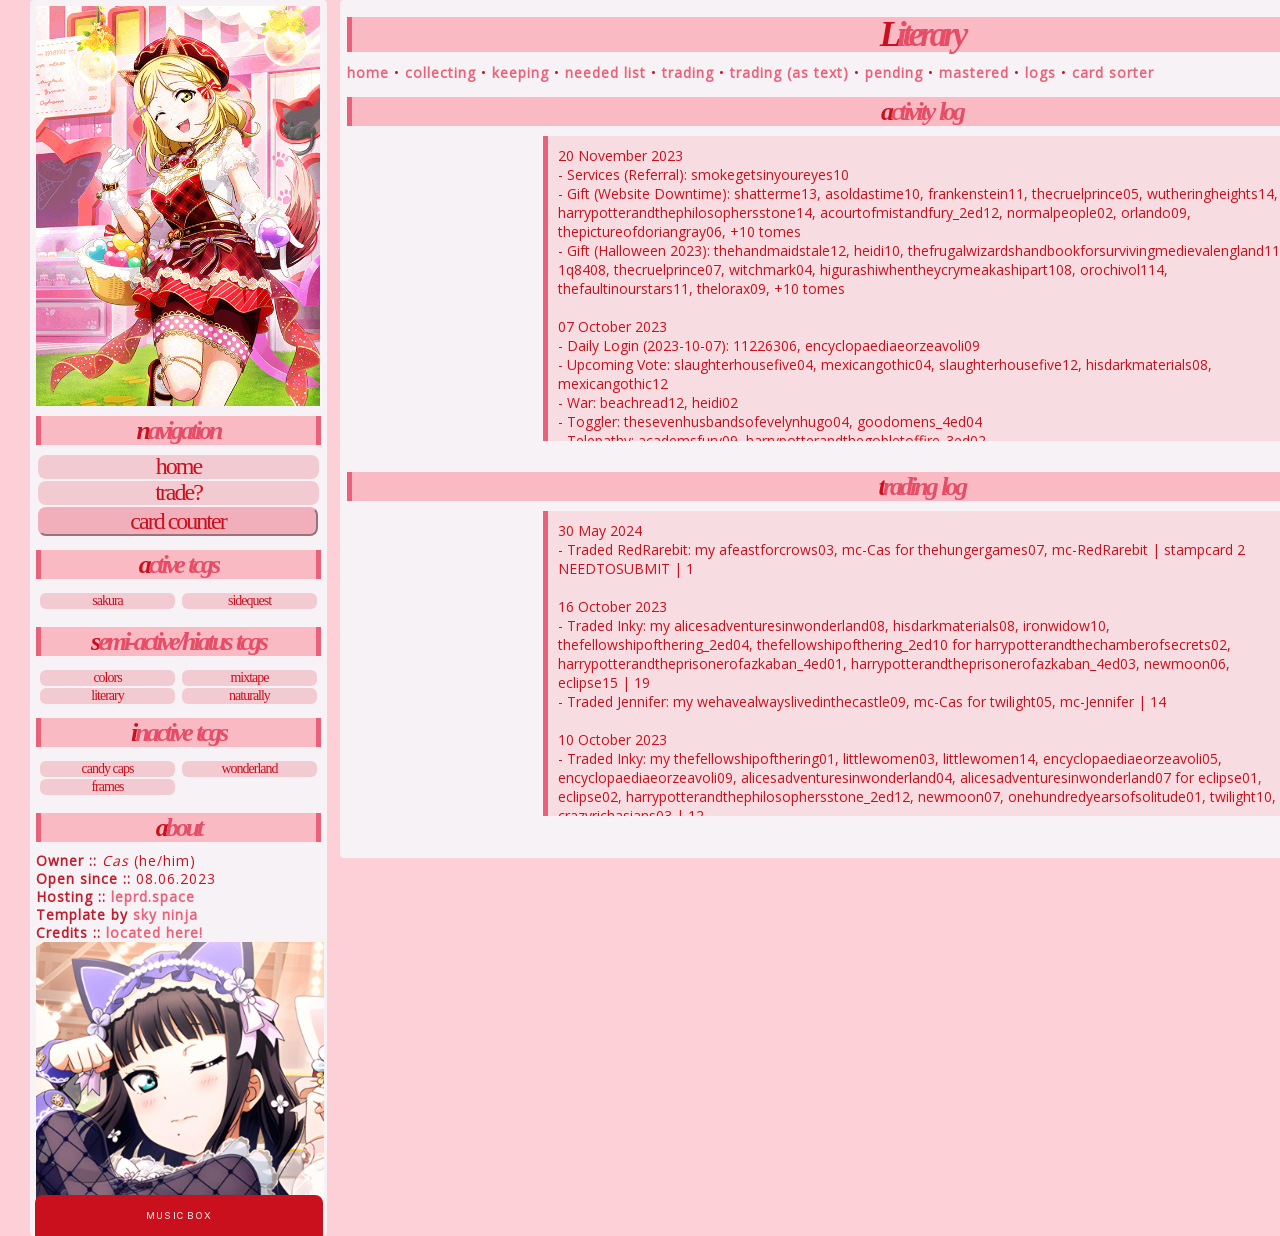 The width and height of the screenshot is (1280, 1236). What do you see at coordinates (974, 72) in the screenshot?
I see `Mastered` at bounding box center [974, 72].